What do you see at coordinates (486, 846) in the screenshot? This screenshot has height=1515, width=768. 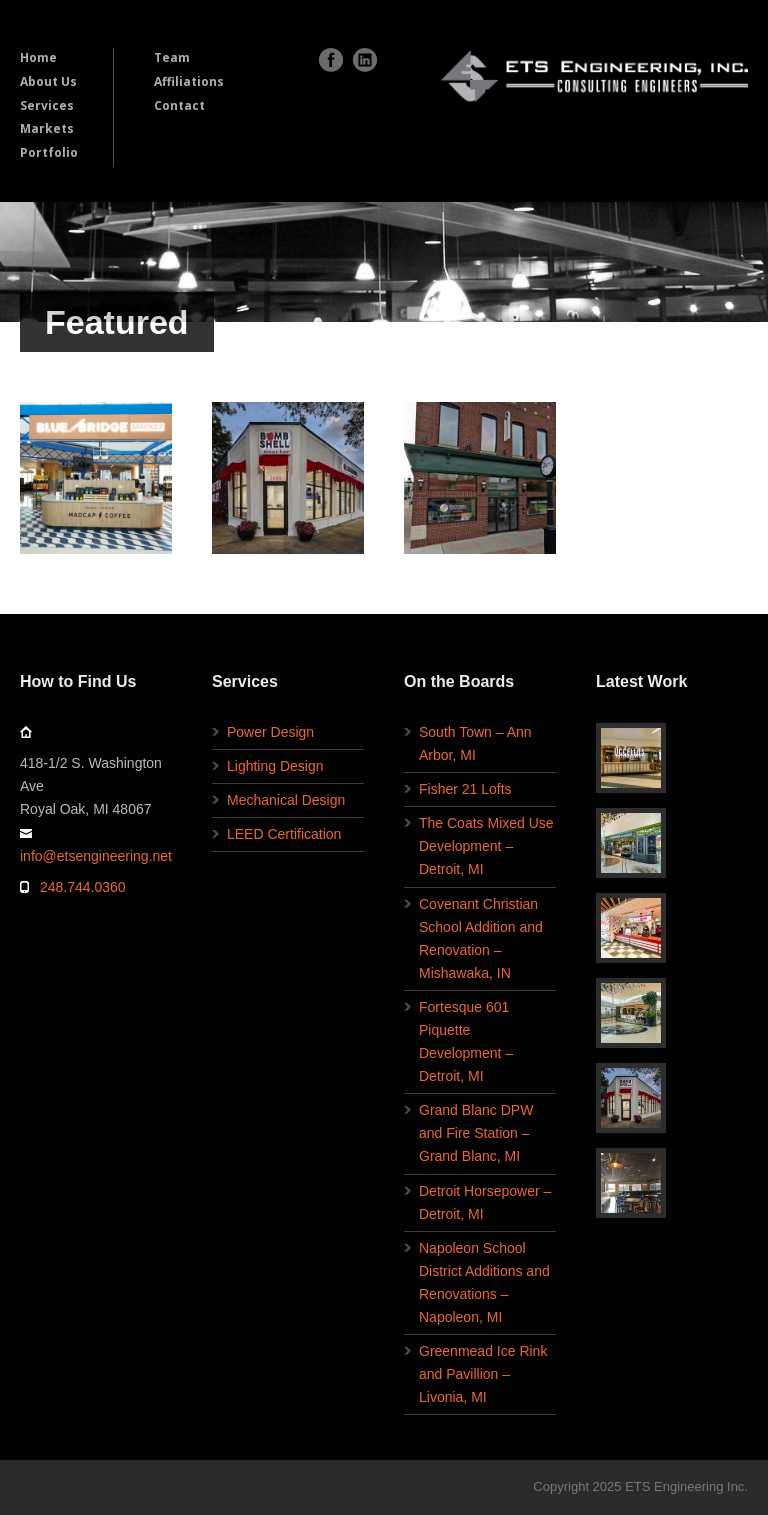 I see `The Coats Mixed Use Development – Detroit, MI` at bounding box center [486, 846].